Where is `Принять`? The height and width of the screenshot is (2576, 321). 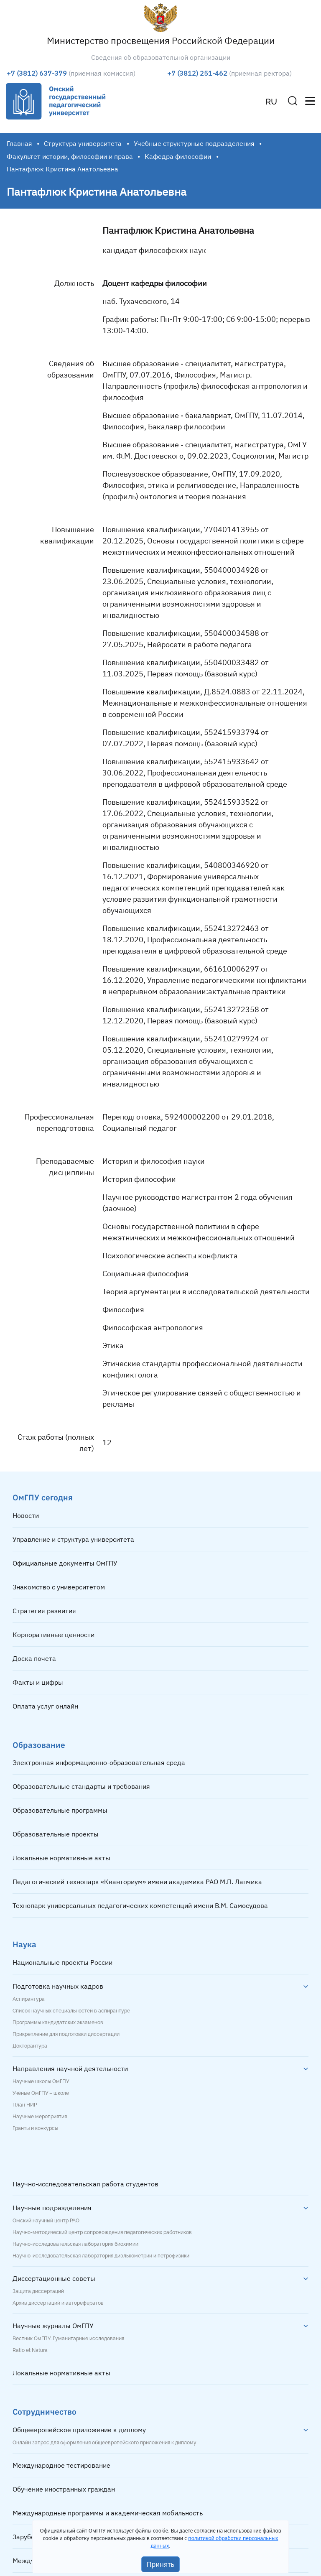 Принять is located at coordinates (161, 2564).